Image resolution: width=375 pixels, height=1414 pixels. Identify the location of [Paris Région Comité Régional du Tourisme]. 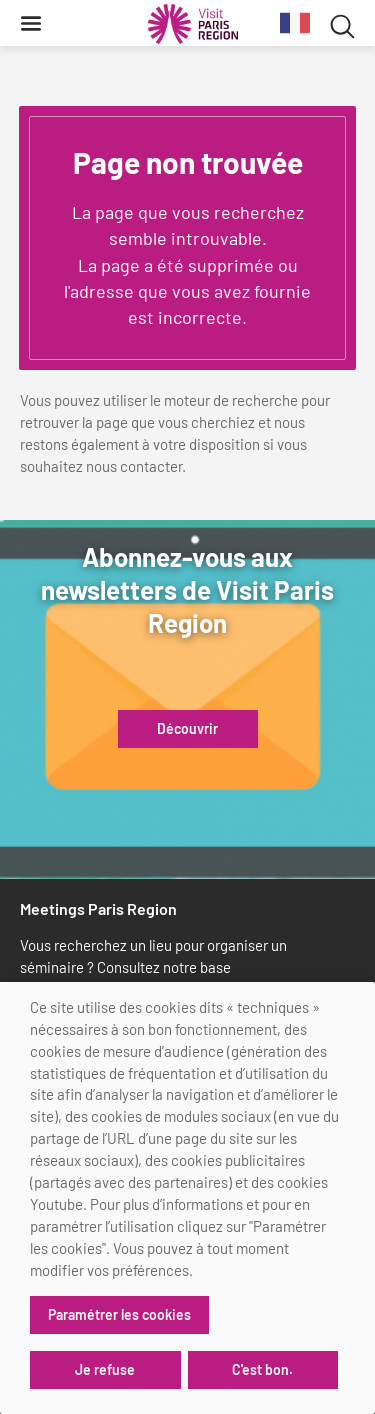
(193, 24).